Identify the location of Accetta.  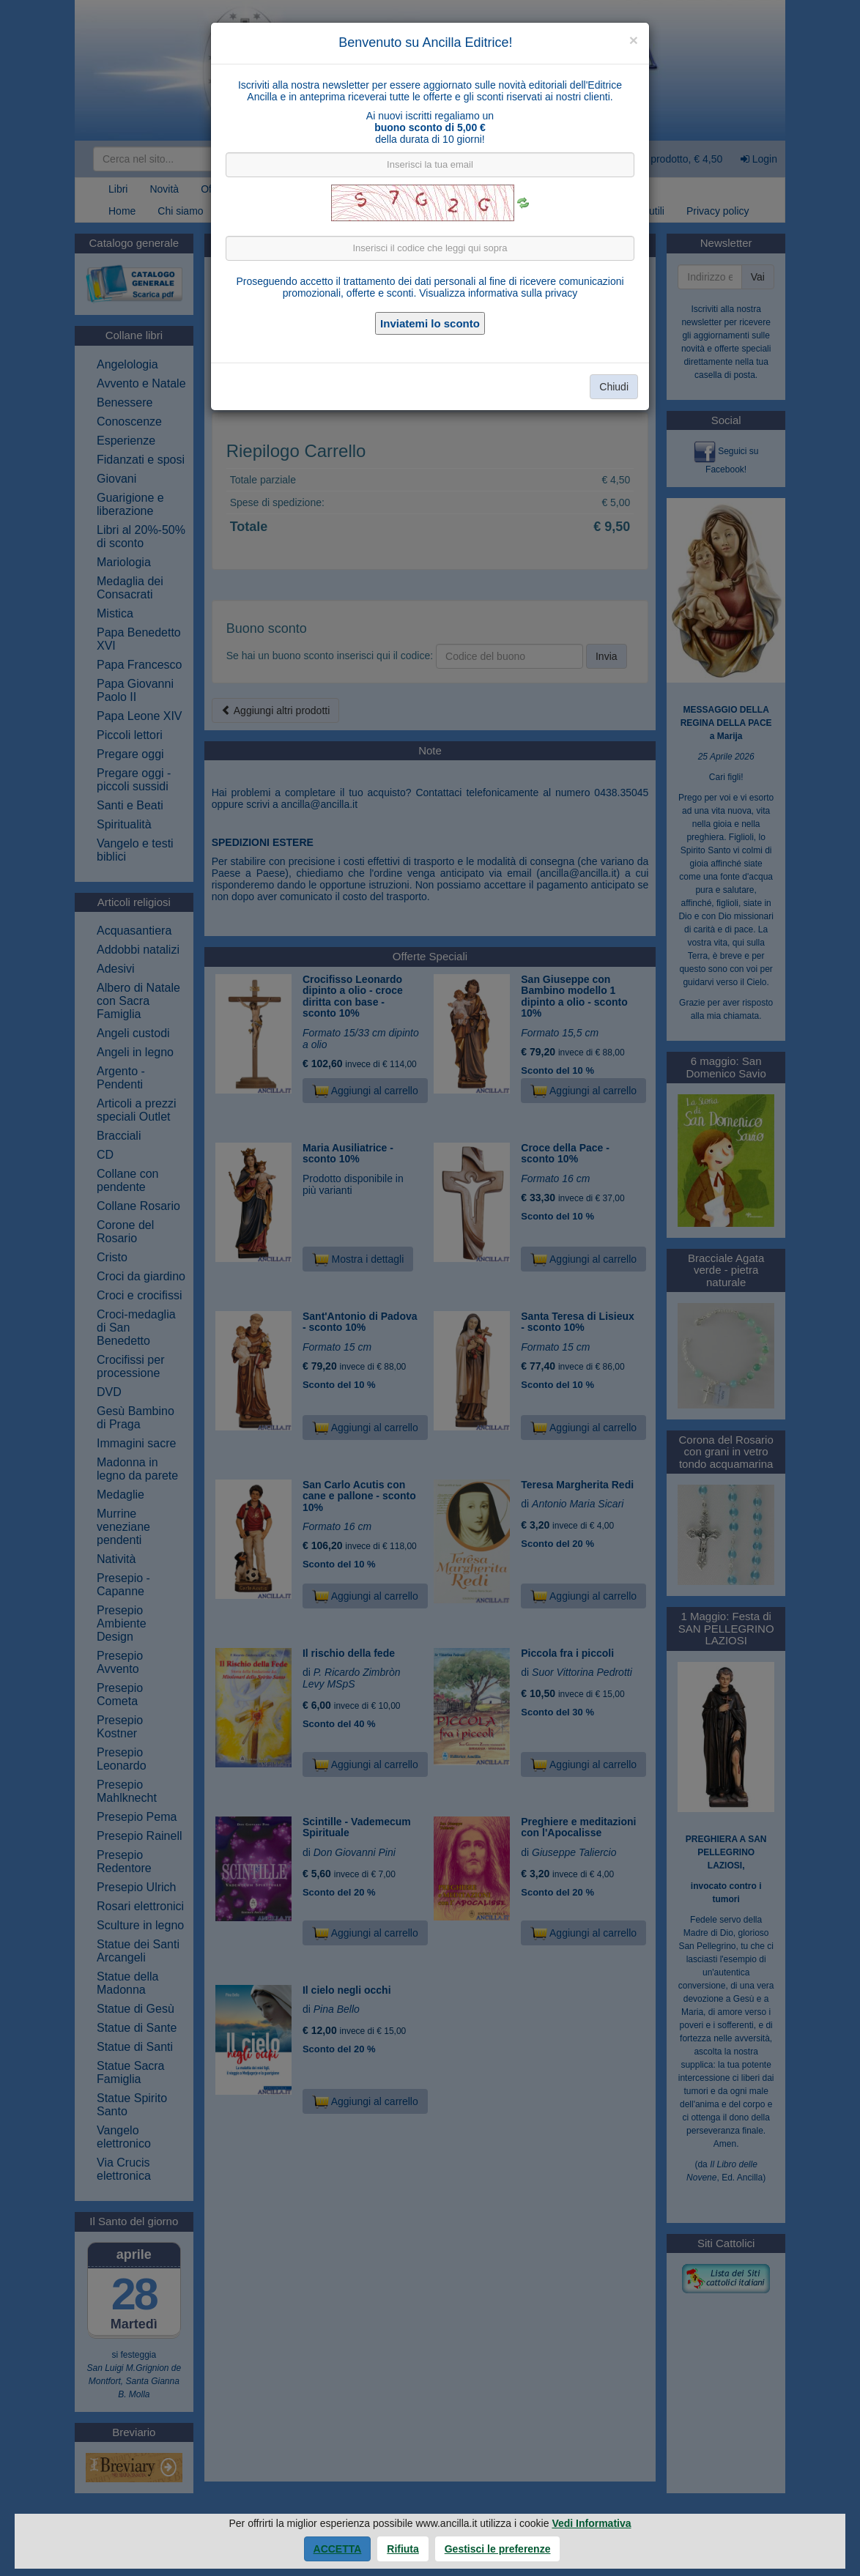
(338, 2549).